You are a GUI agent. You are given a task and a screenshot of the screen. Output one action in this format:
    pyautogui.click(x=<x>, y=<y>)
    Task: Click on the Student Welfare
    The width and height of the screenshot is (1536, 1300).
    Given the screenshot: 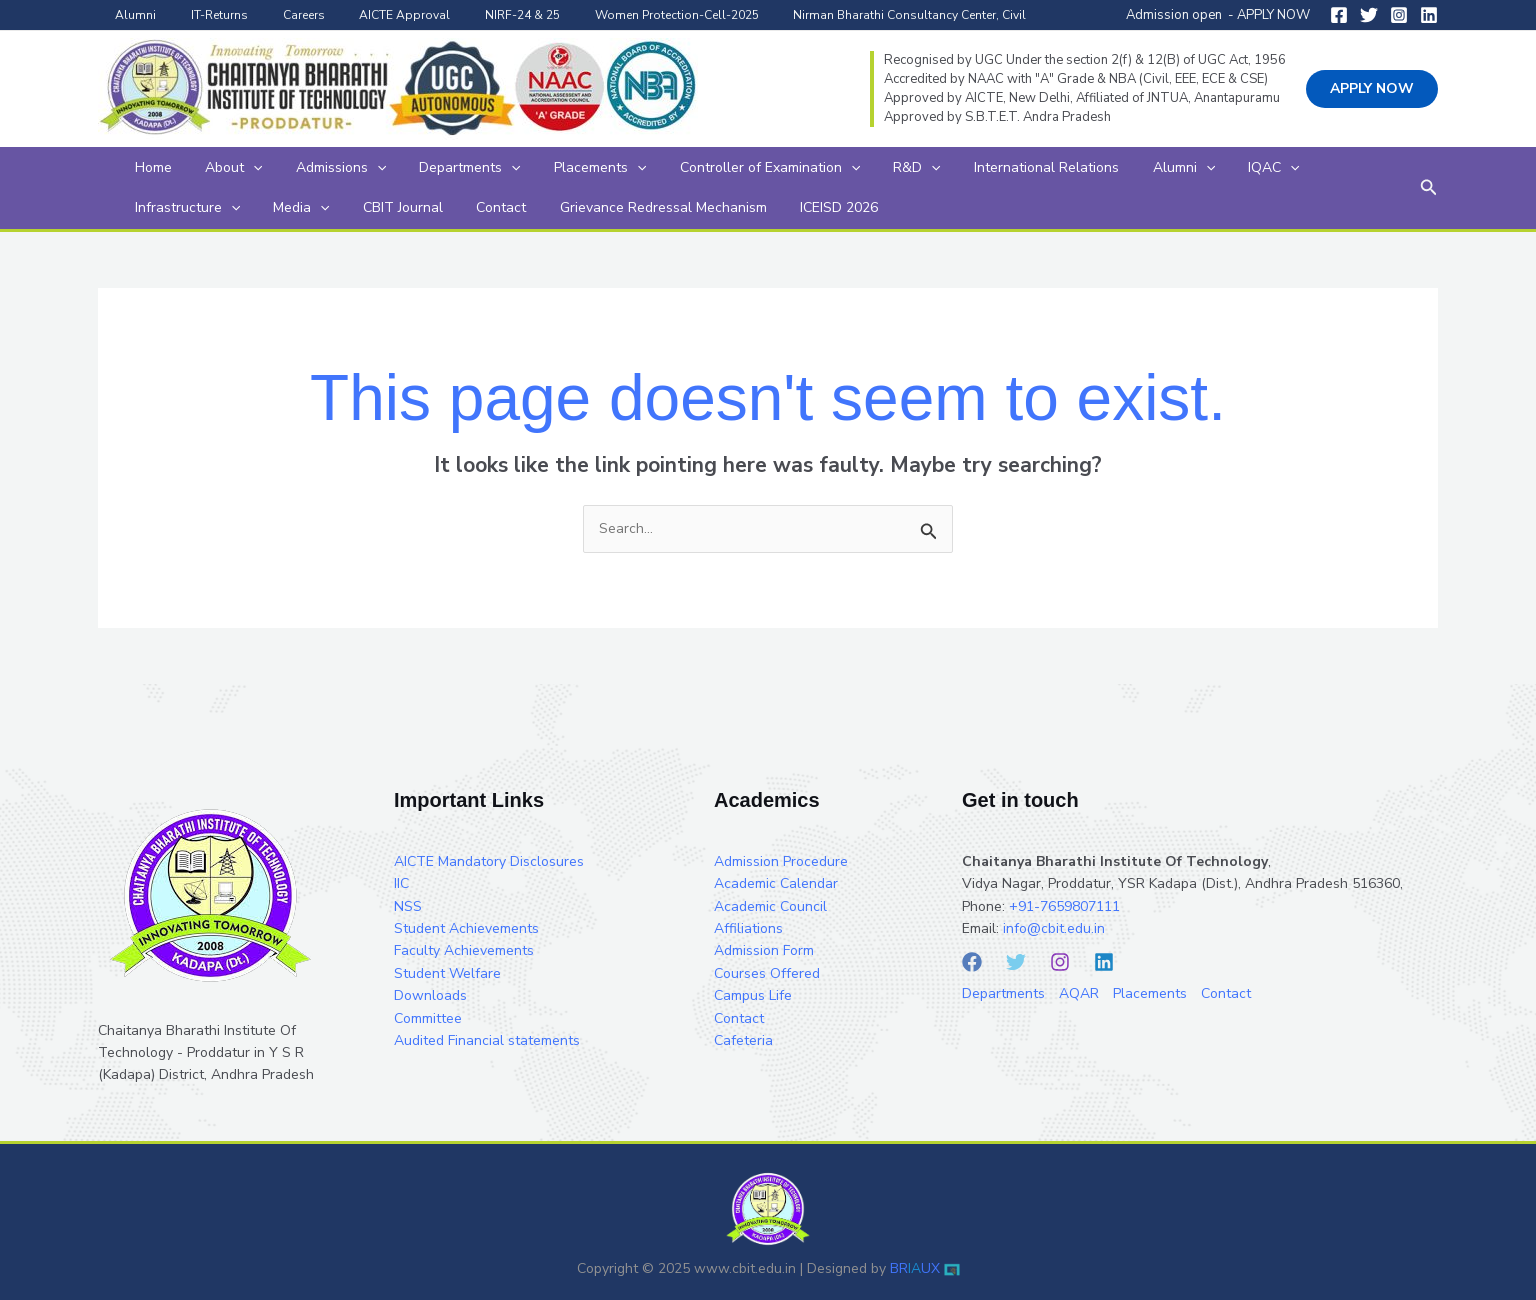 What is the action you would take?
    pyautogui.click(x=447, y=973)
    